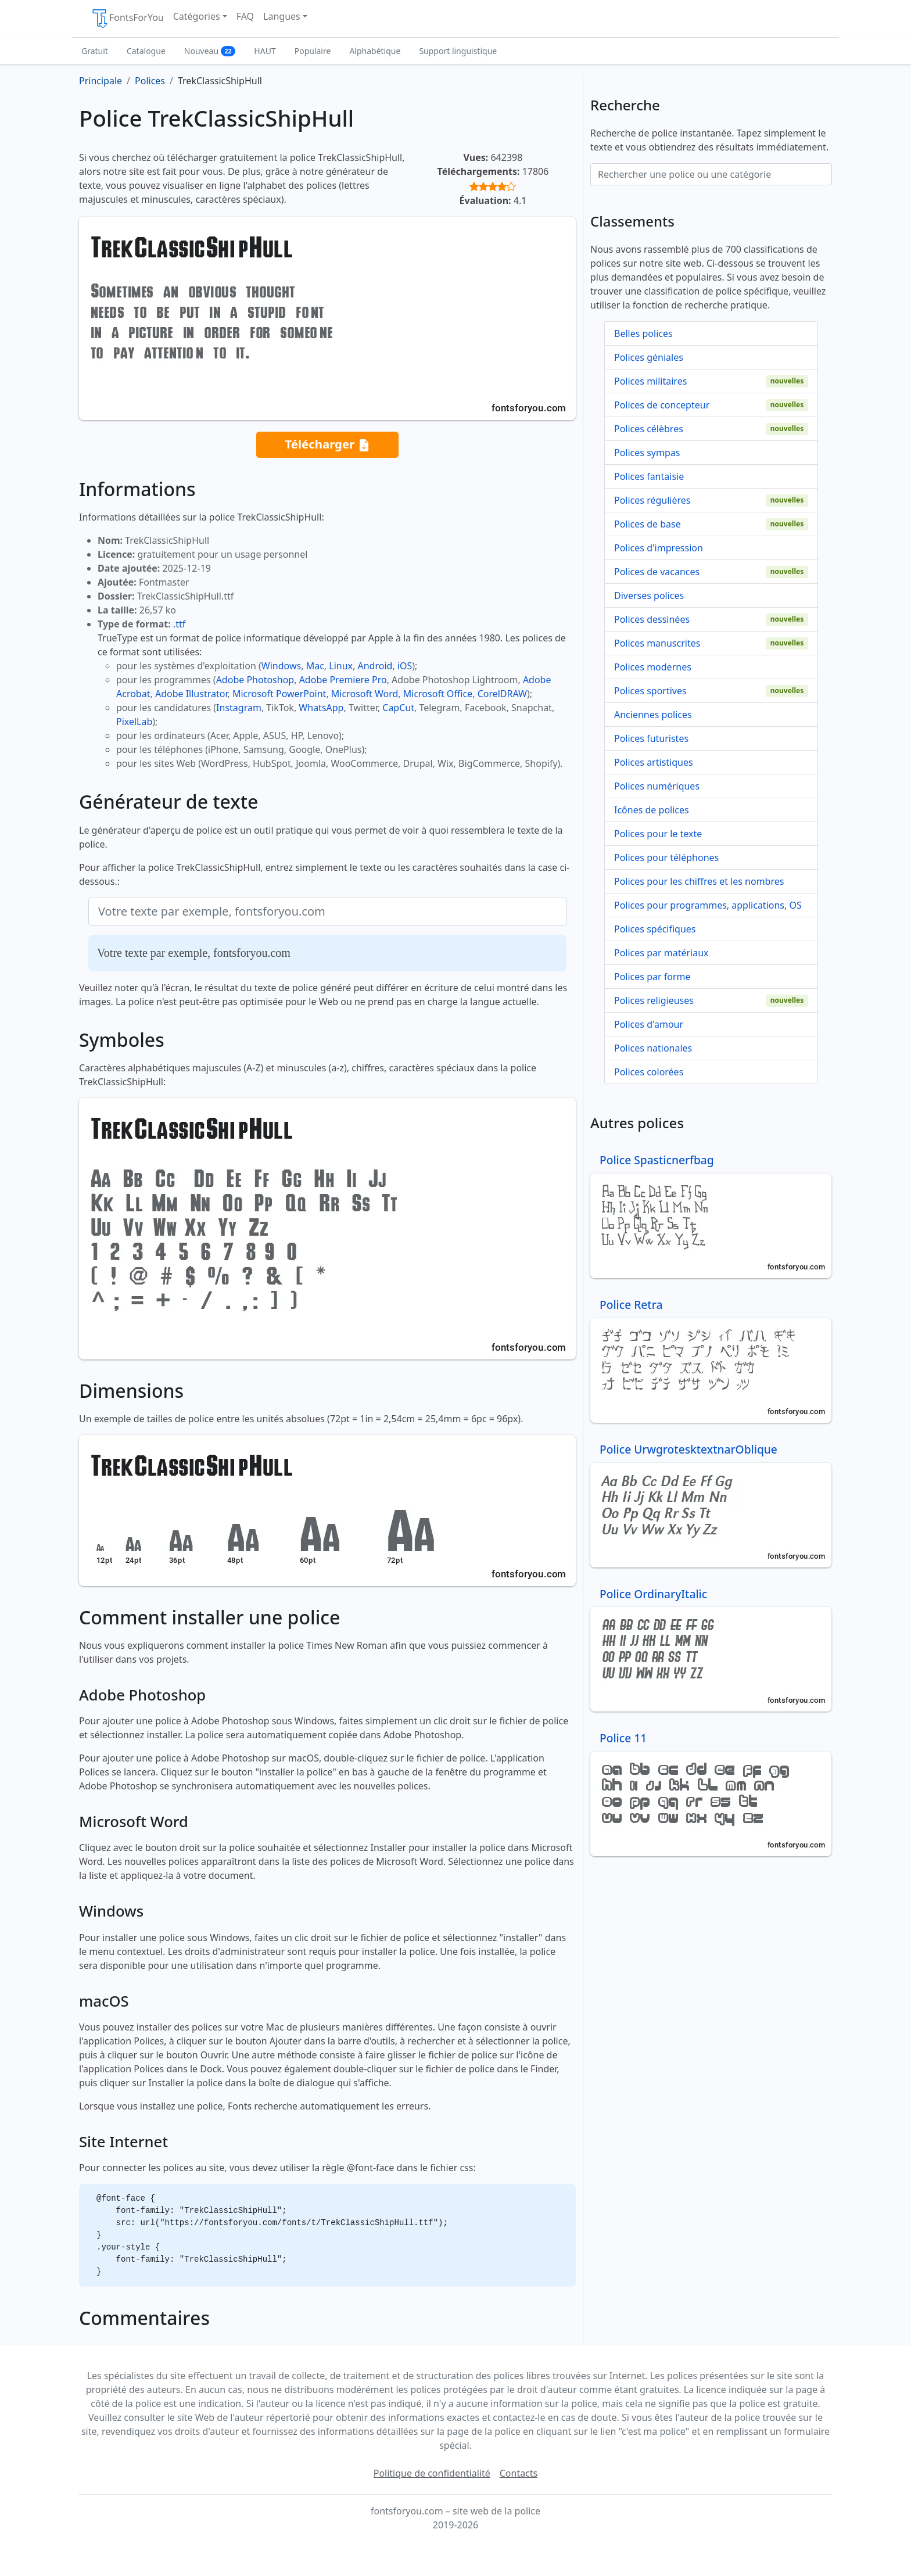 The width and height of the screenshot is (911, 2576). What do you see at coordinates (375, 665) in the screenshot?
I see `Android` at bounding box center [375, 665].